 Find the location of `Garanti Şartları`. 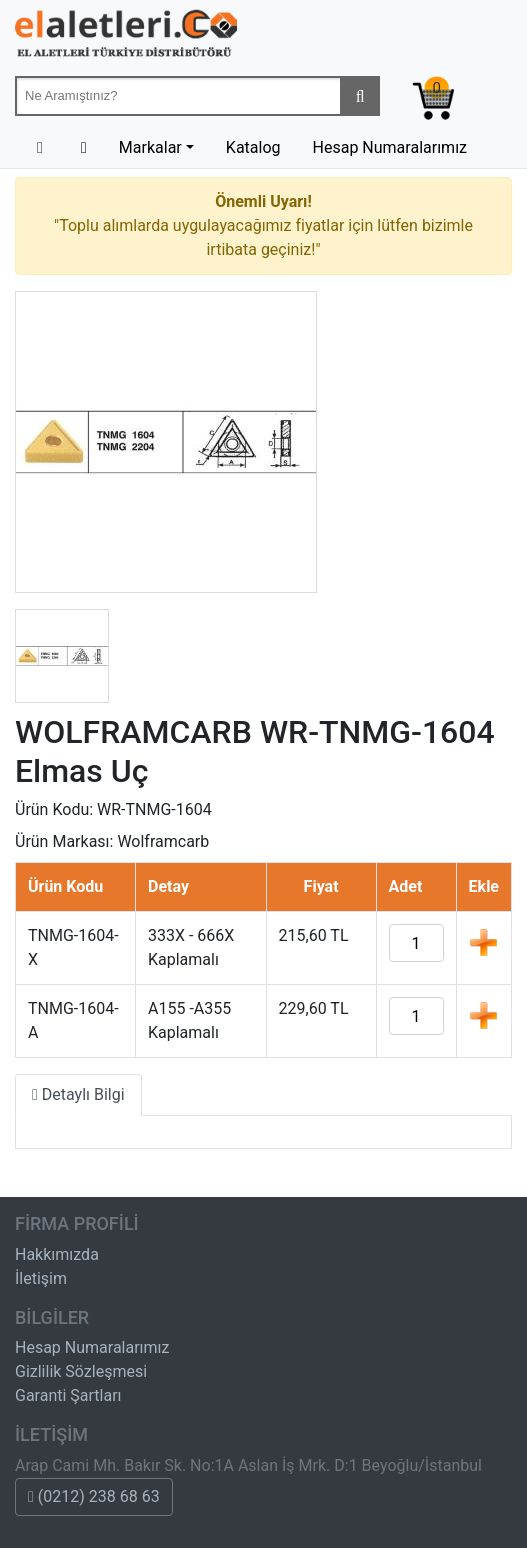

Garanti Şartları is located at coordinates (68, 1395).